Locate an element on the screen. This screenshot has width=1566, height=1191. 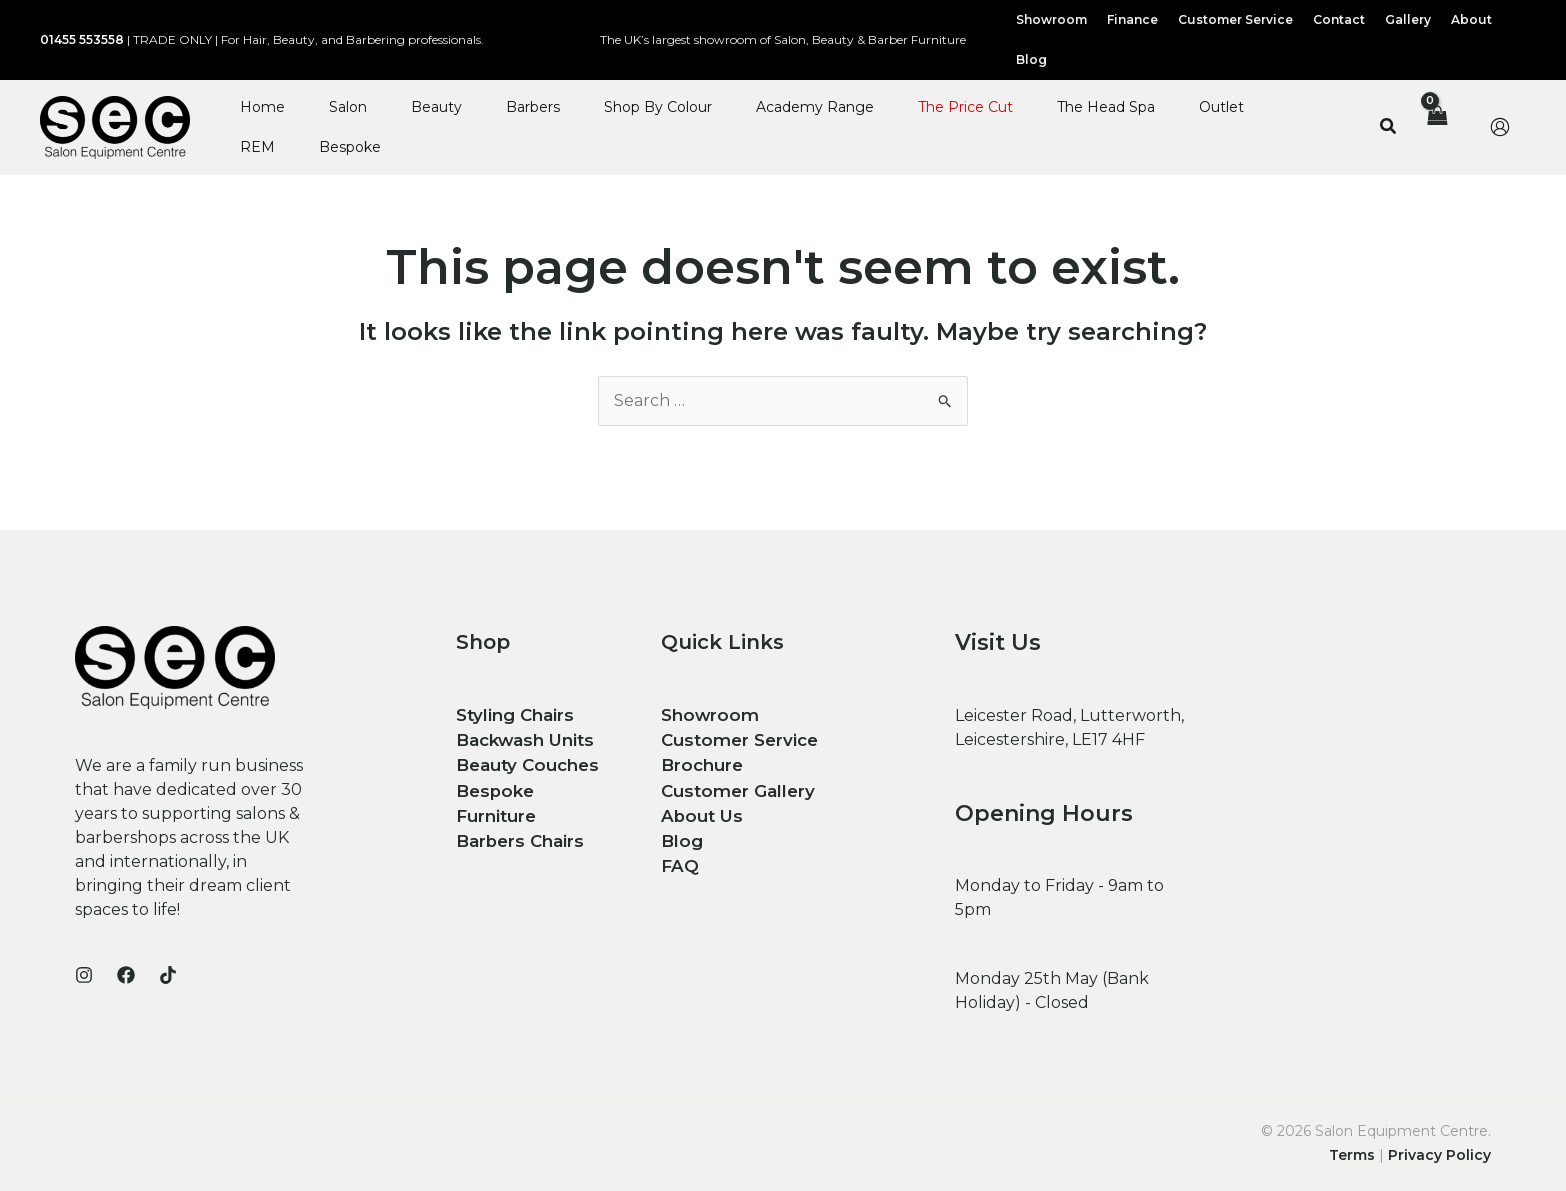
Barbers Chairs is located at coordinates (517, 810).